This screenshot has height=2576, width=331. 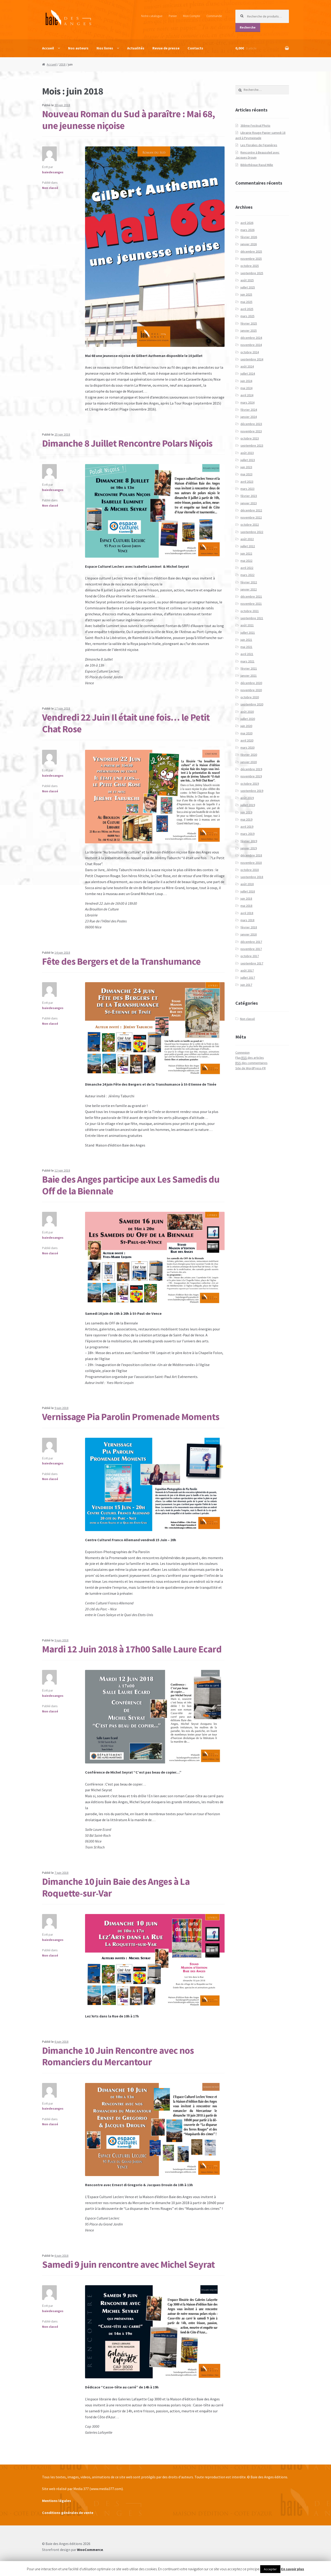 I want to click on mai 2022, so click(x=246, y=561).